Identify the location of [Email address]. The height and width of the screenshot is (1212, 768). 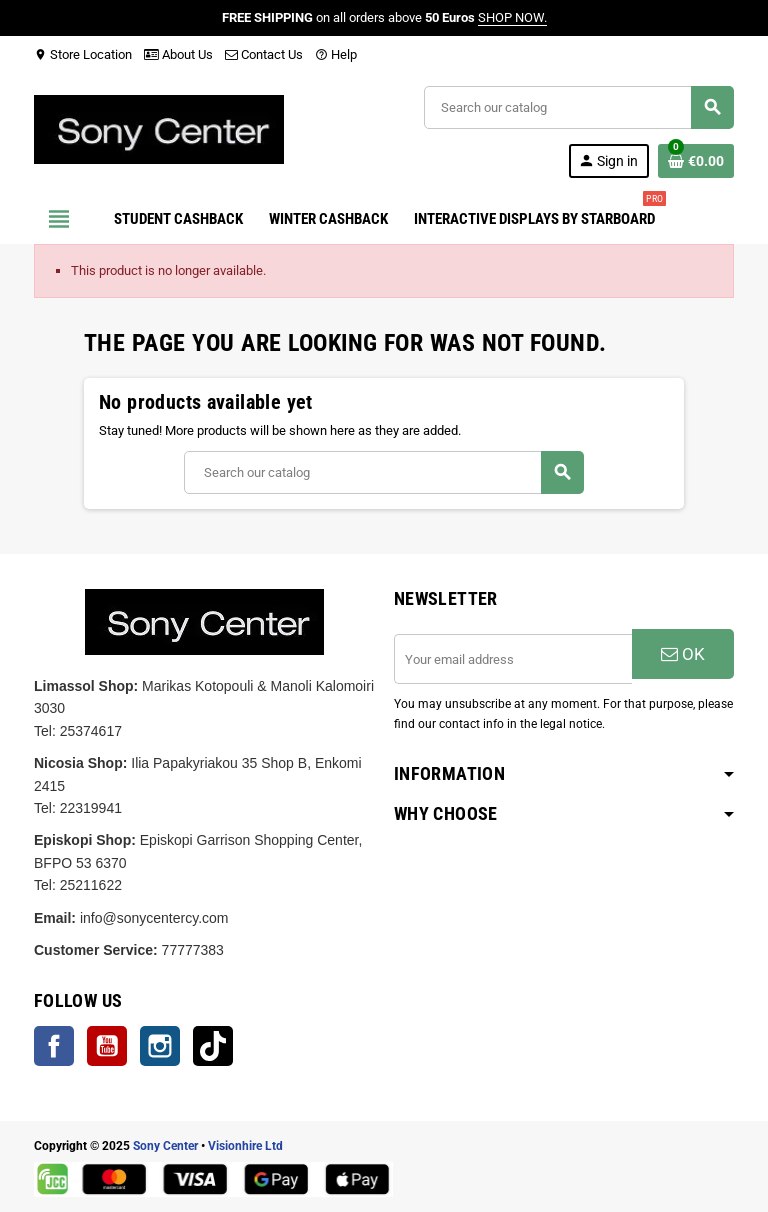
(513, 659).